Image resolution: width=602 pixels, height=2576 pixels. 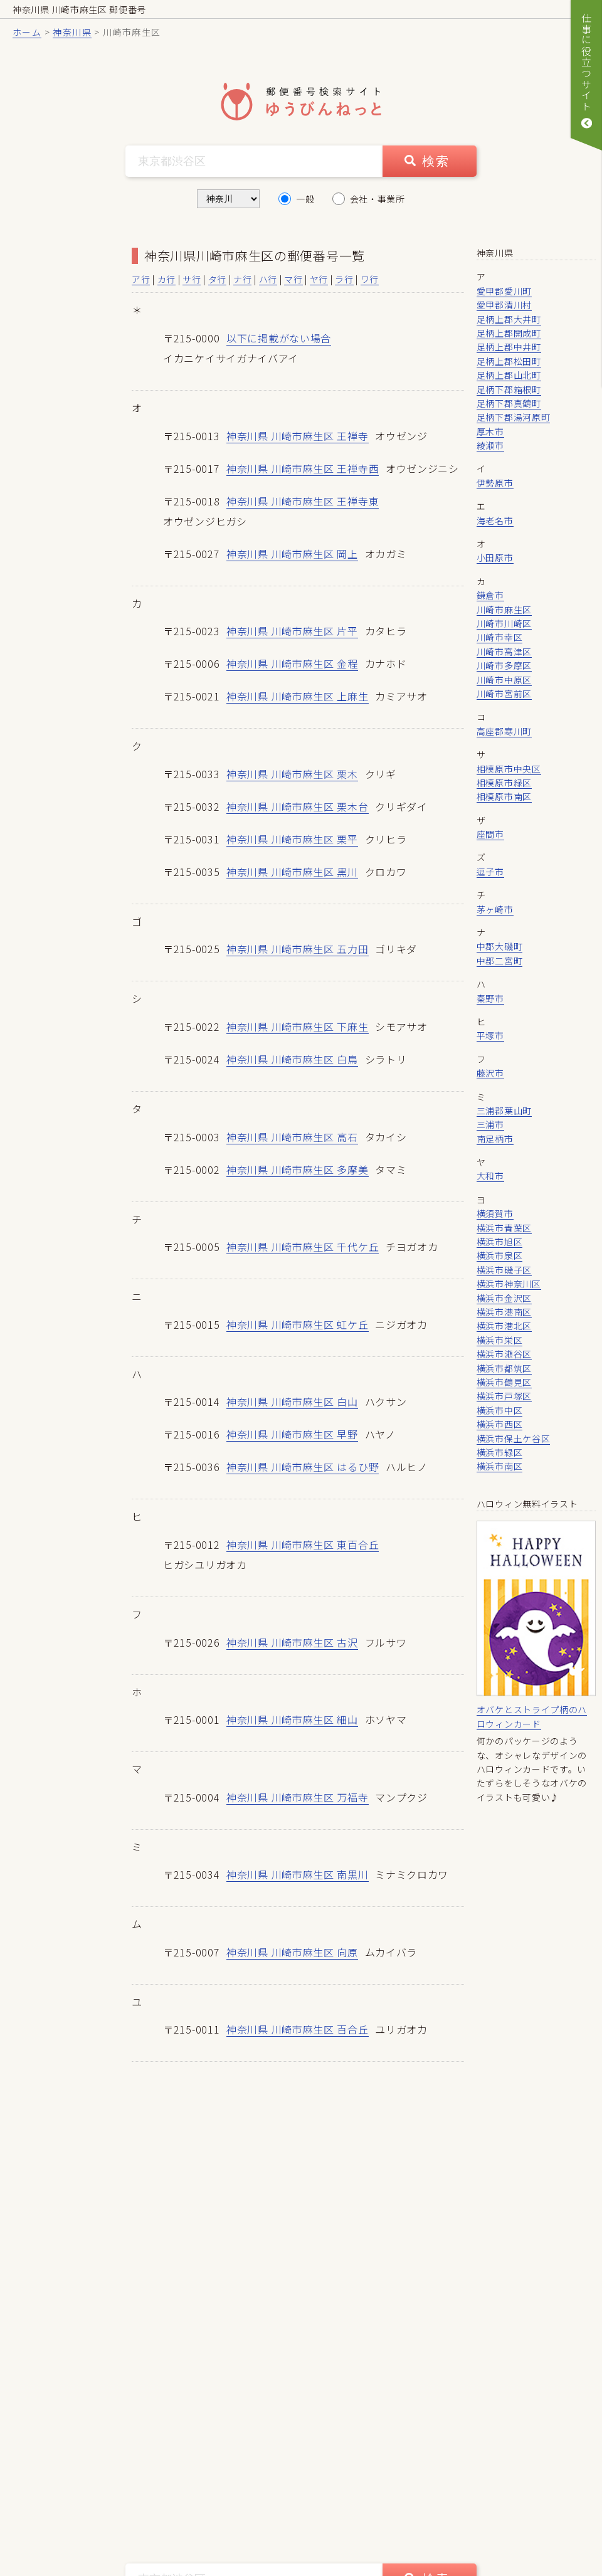 What do you see at coordinates (490, 431) in the screenshot?
I see `厚木市` at bounding box center [490, 431].